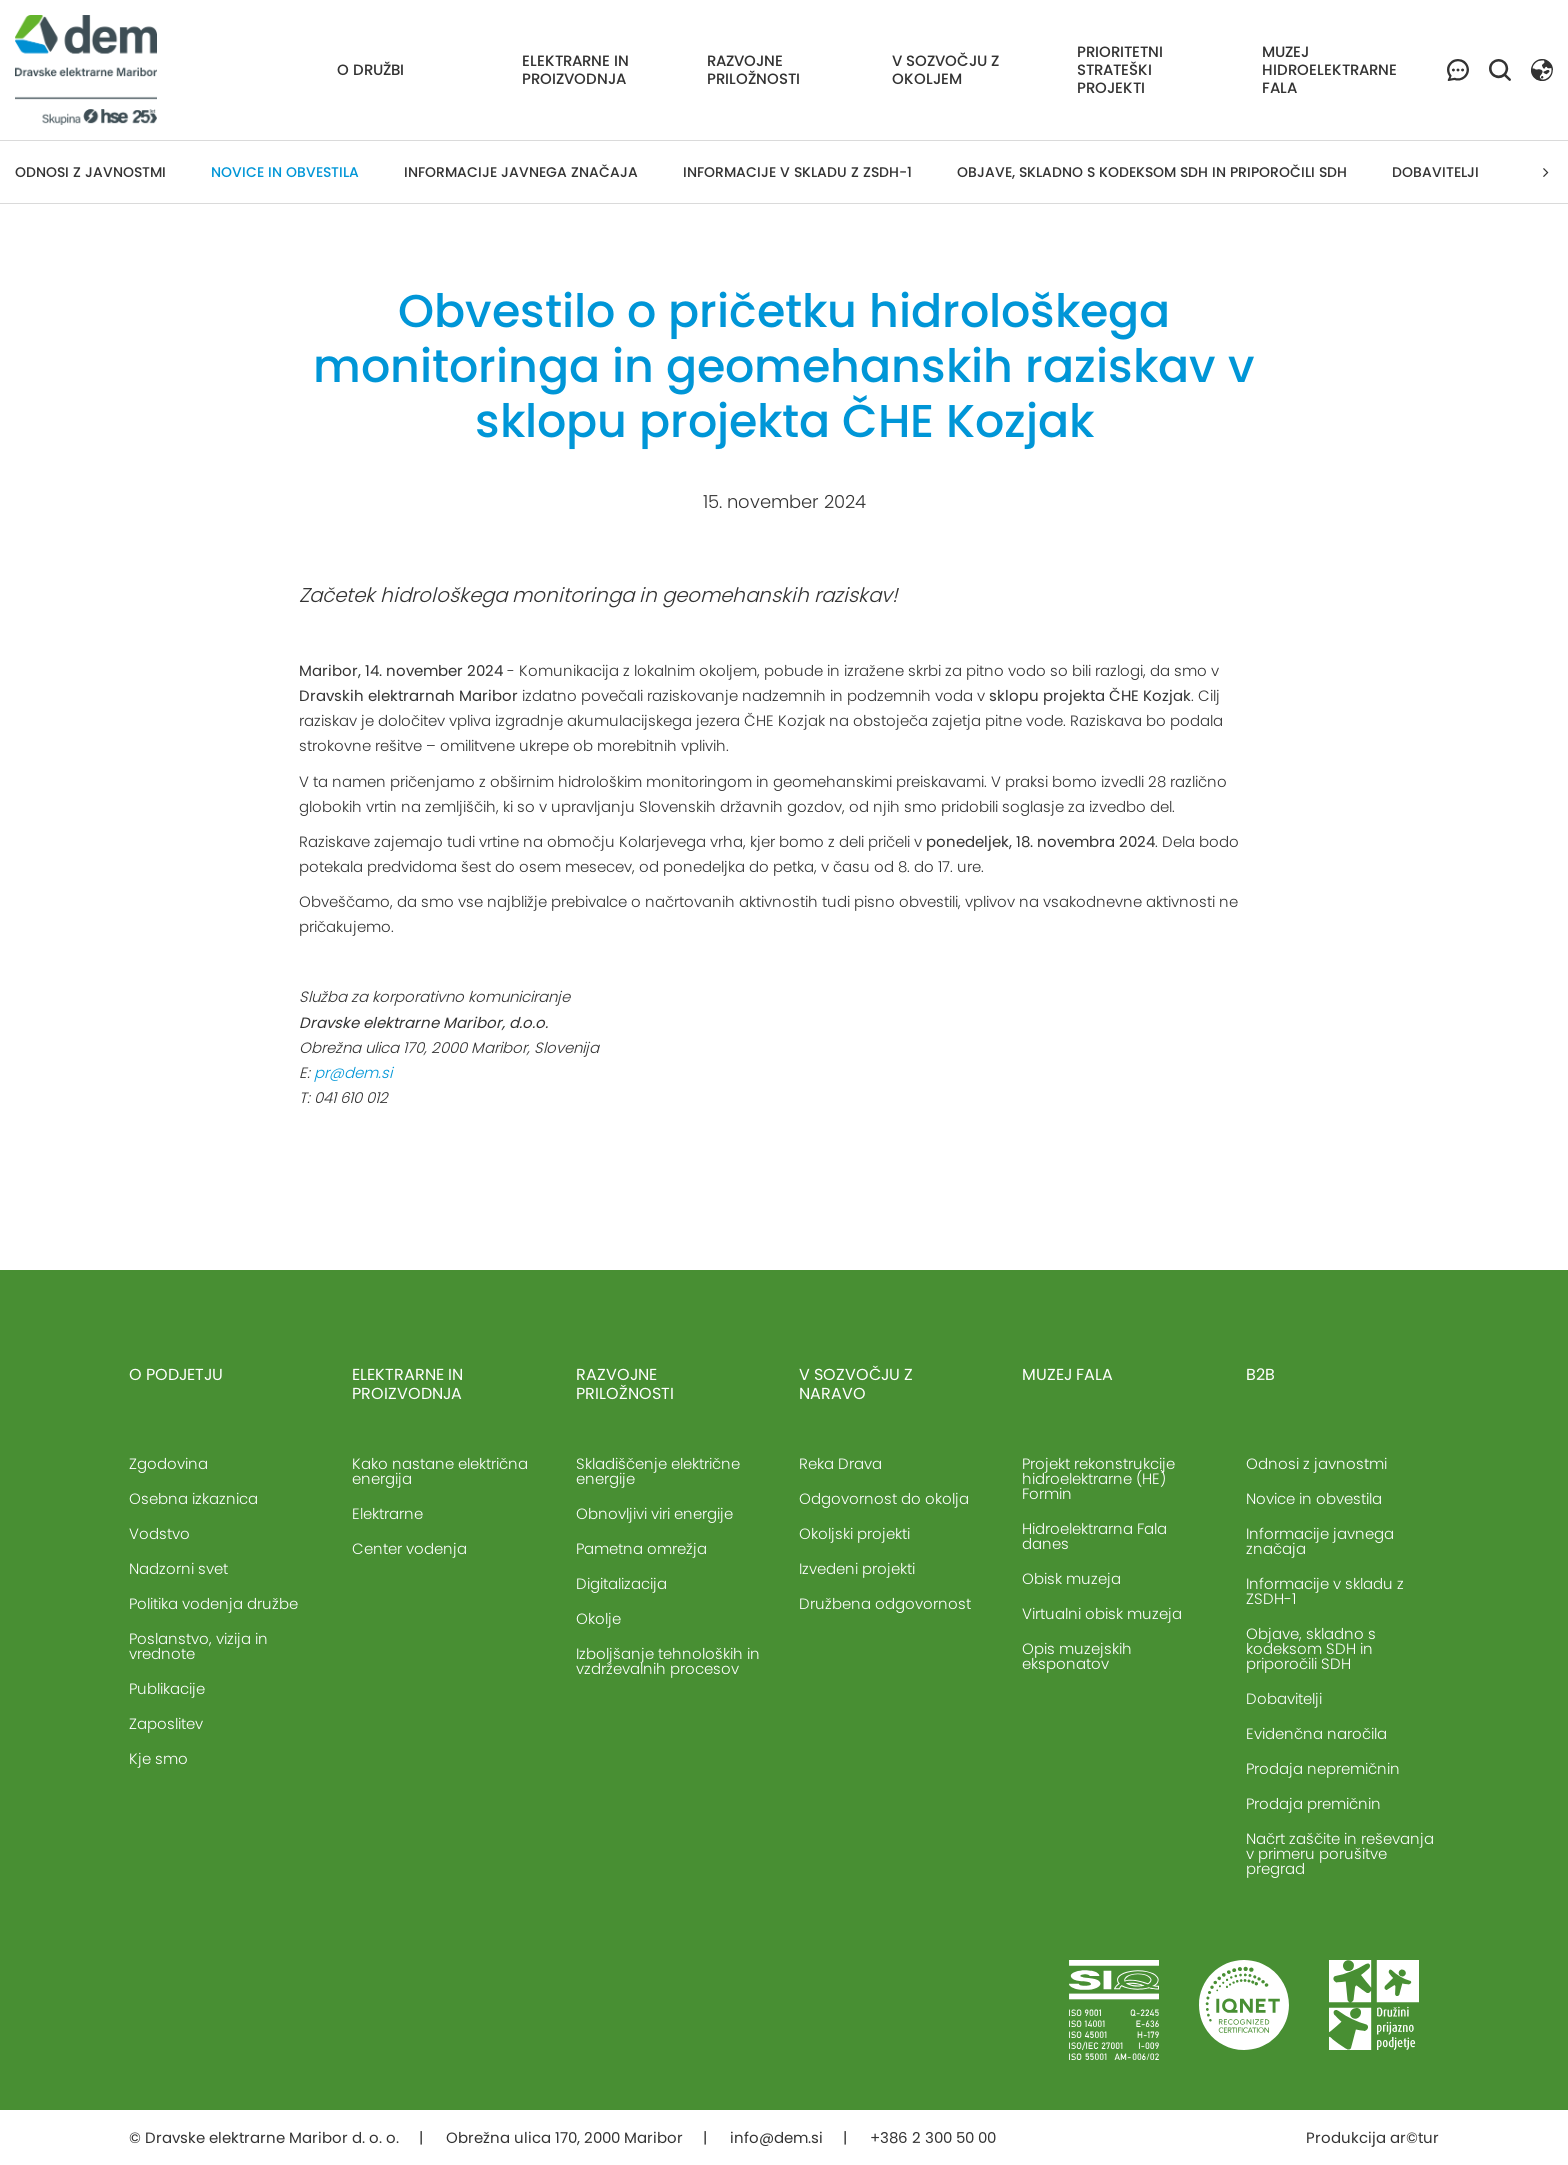 The width and height of the screenshot is (1568, 2165). Describe the element at coordinates (285, 172) in the screenshot. I see `Novice in obvestila` at that location.